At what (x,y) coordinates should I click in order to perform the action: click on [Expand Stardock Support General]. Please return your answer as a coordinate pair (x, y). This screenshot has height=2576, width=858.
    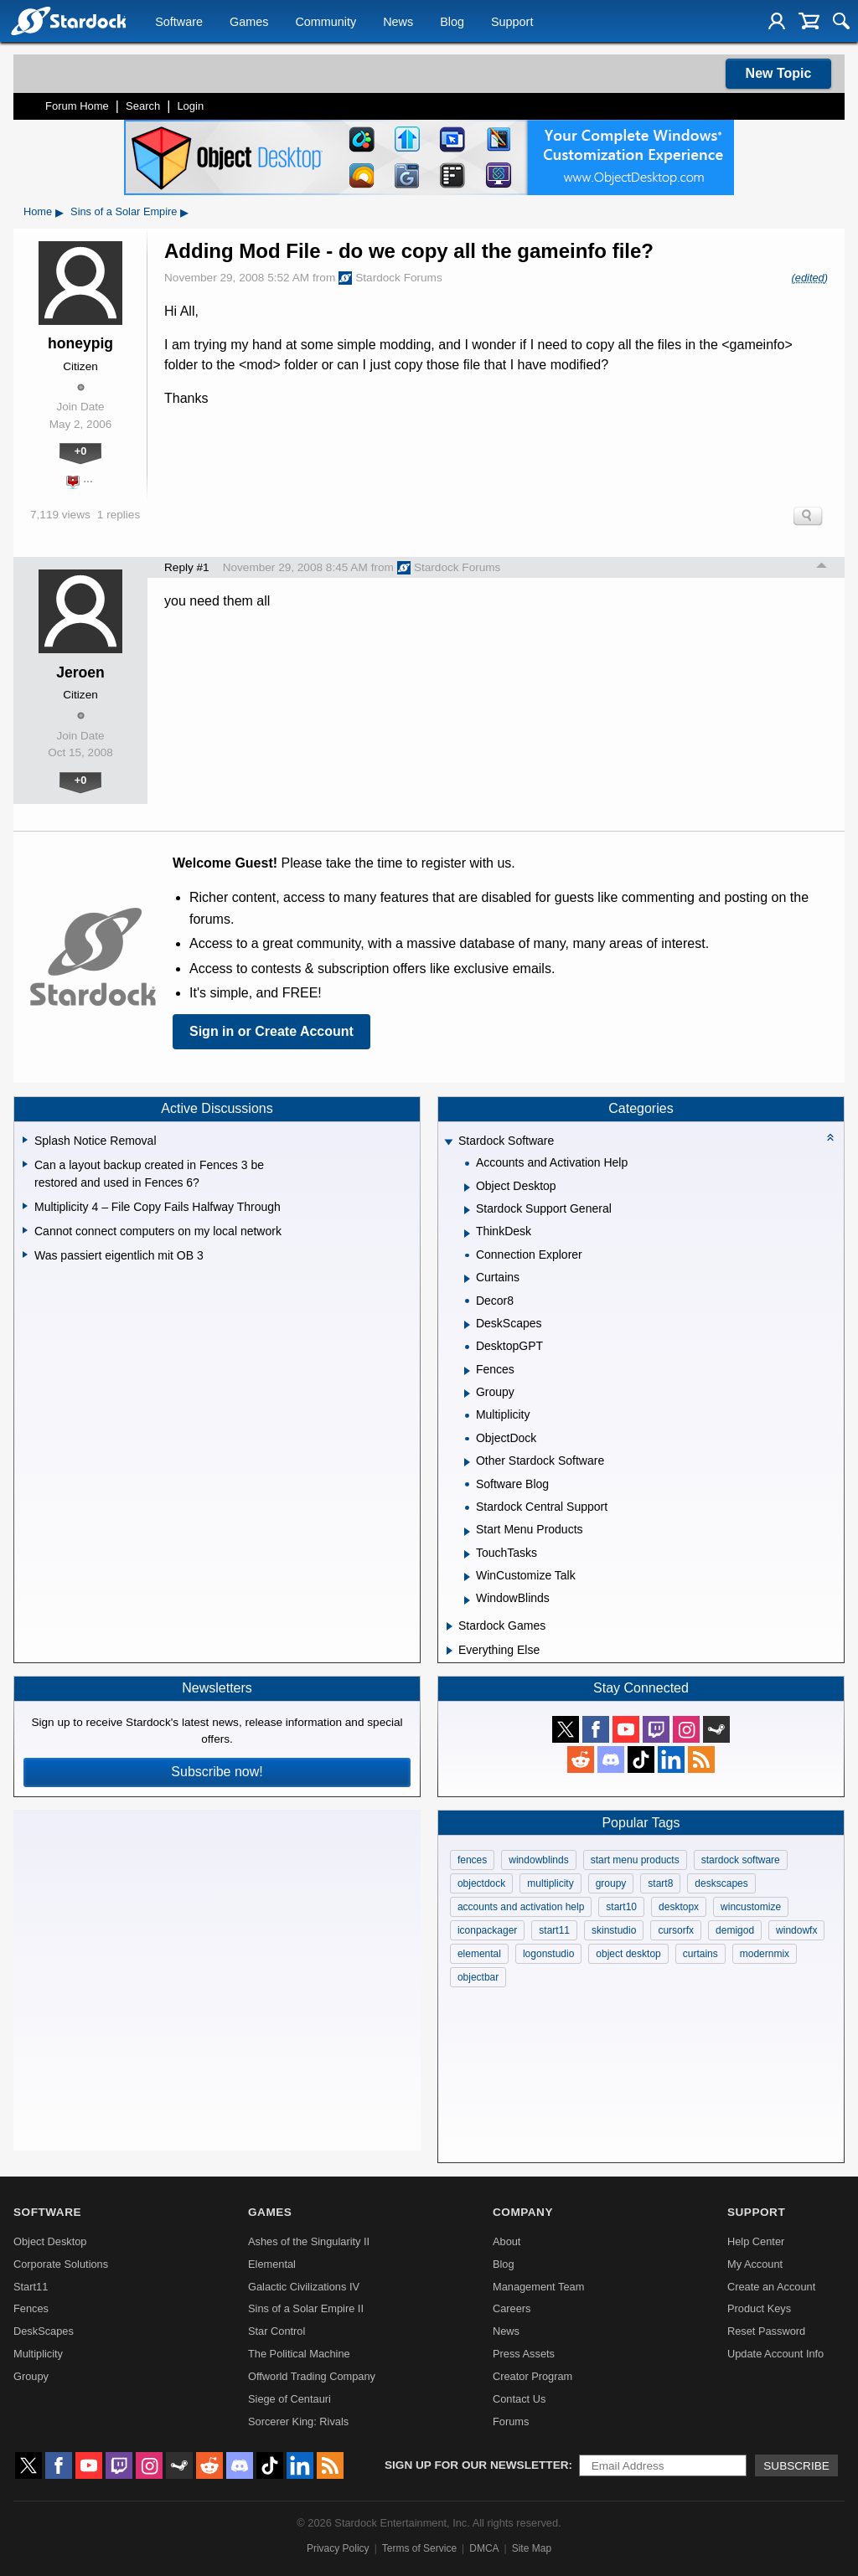
    Looking at the image, I should click on (467, 1210).